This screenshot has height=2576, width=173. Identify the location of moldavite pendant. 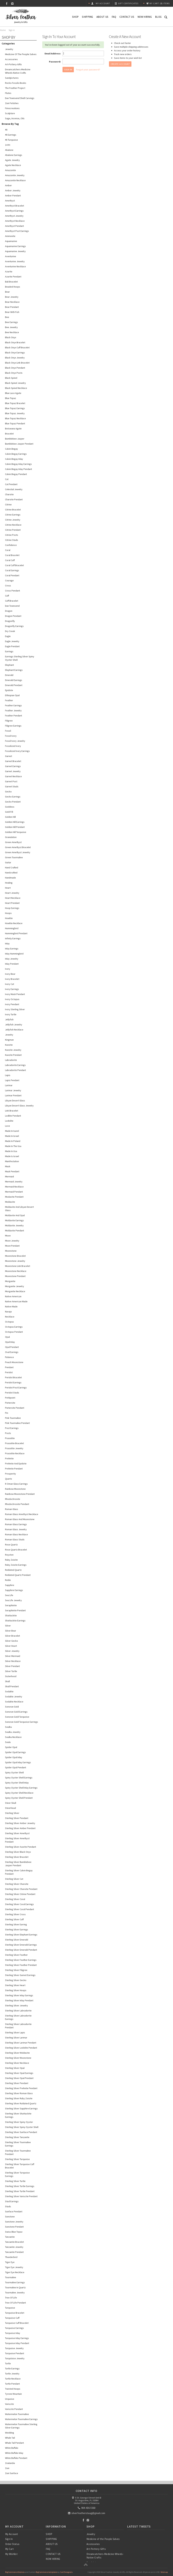
(14, 1230).